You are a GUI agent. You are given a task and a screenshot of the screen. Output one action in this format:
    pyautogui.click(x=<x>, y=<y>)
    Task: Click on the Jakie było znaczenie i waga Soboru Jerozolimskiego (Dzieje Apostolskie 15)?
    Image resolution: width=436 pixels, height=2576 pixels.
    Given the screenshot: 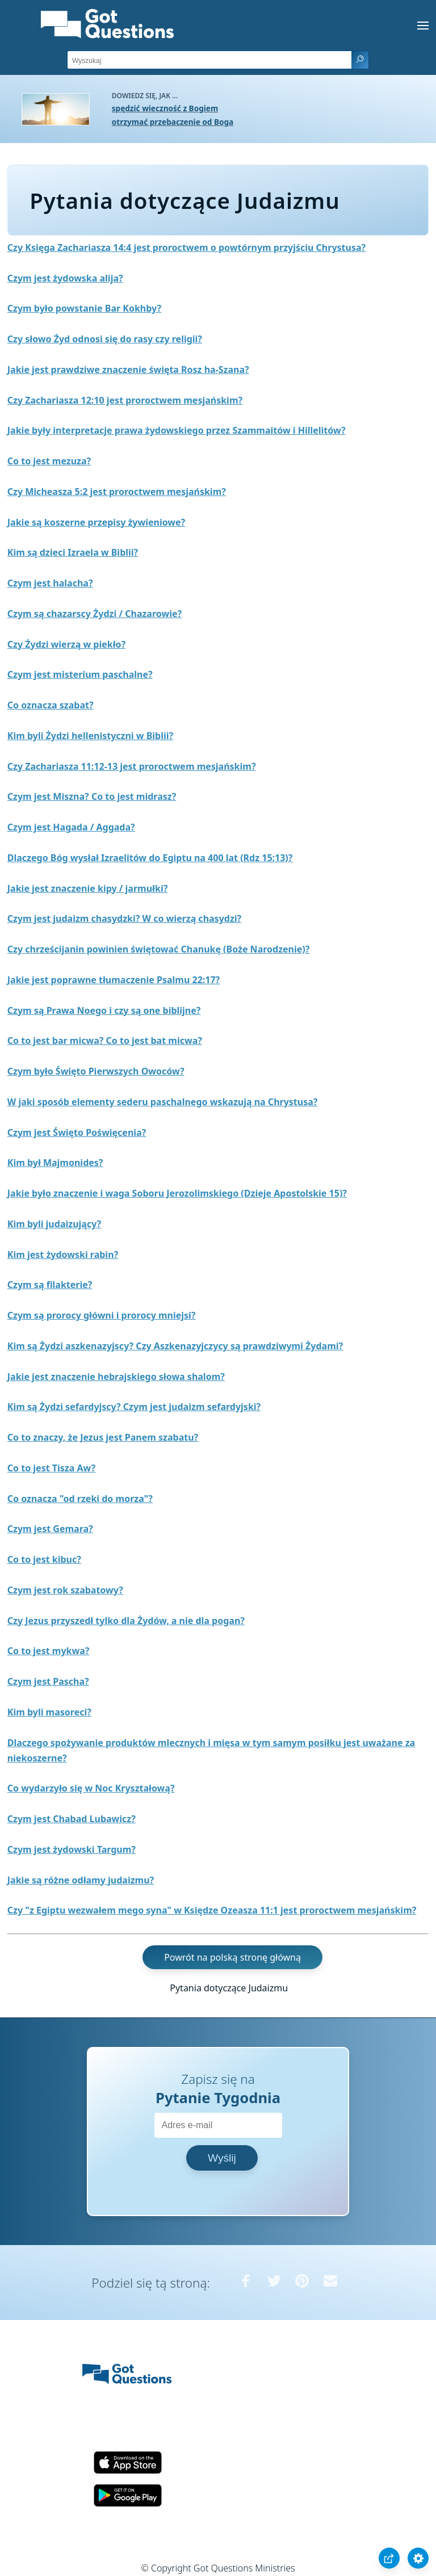 What is the action you would take?
    pyautogui.click(x=177, y=1193)
    